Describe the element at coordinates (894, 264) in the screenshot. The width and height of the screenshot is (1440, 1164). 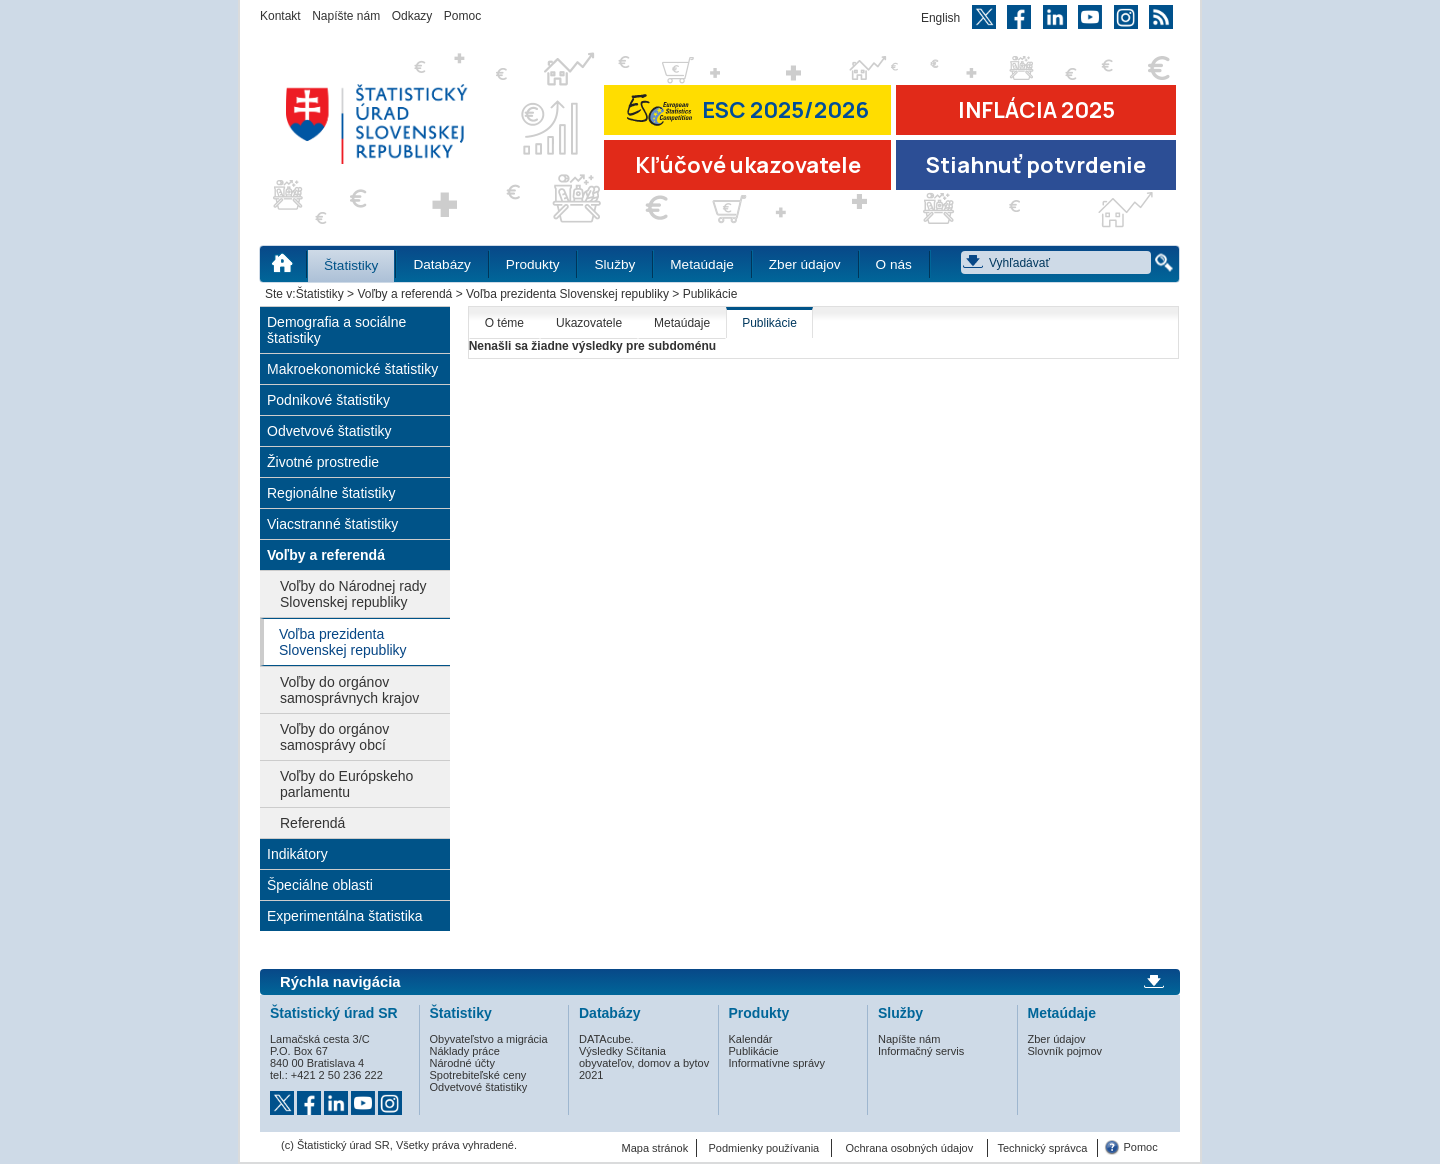
I see `O nás` at that location.